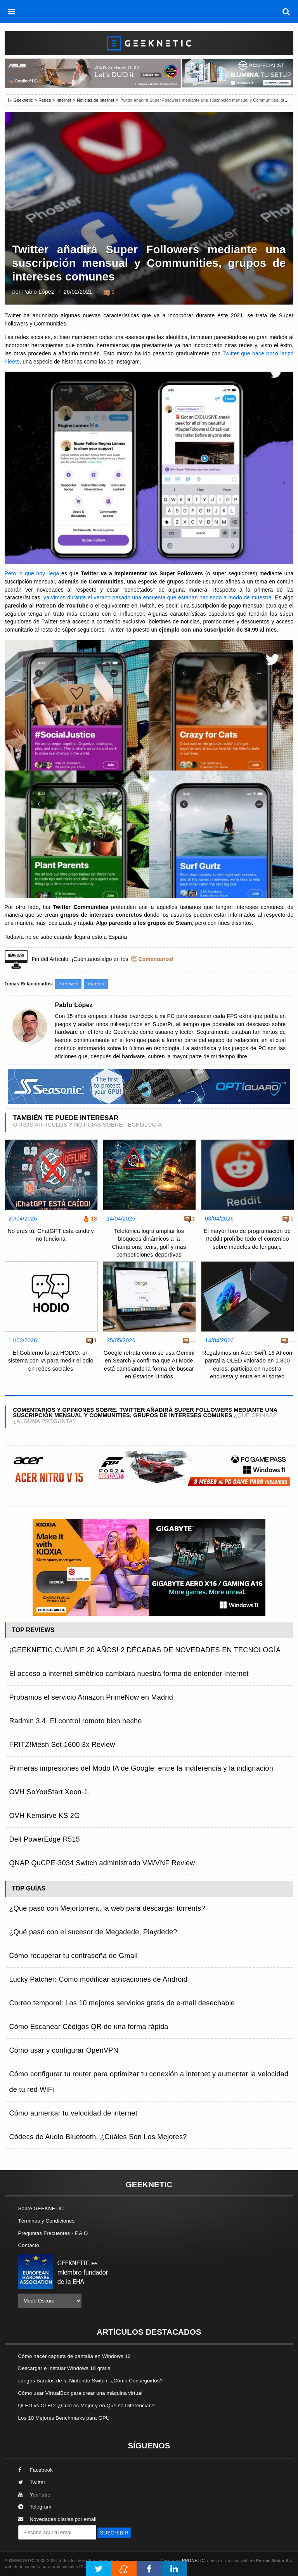 Image resolution: width=298 pixels, height=2576 pixels. I want to click on Sobre GEEKNETIC, so click(41, 2208).